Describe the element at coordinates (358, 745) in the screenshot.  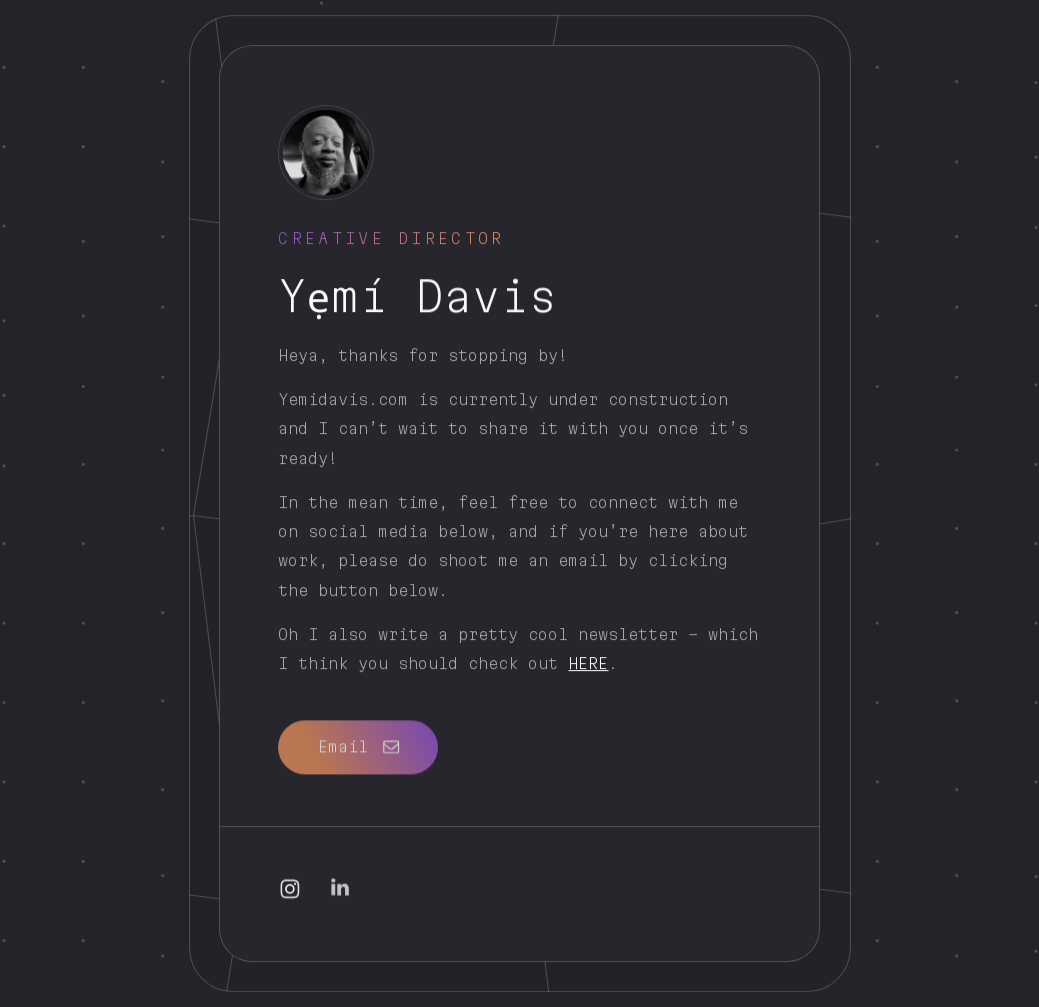
I see `[button]` at that location.